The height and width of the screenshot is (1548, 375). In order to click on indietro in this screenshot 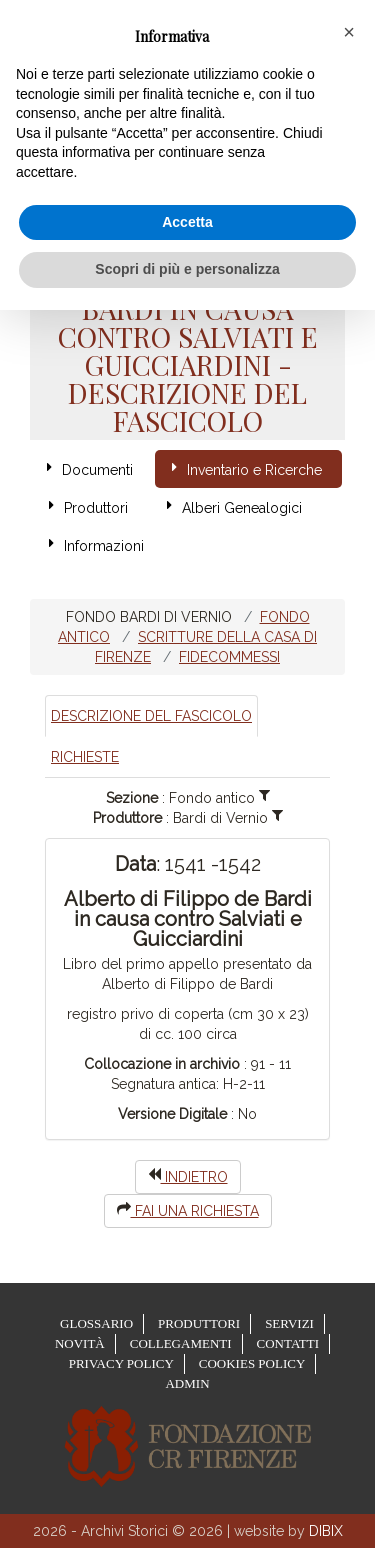, I will do `click(188, 1176)`.